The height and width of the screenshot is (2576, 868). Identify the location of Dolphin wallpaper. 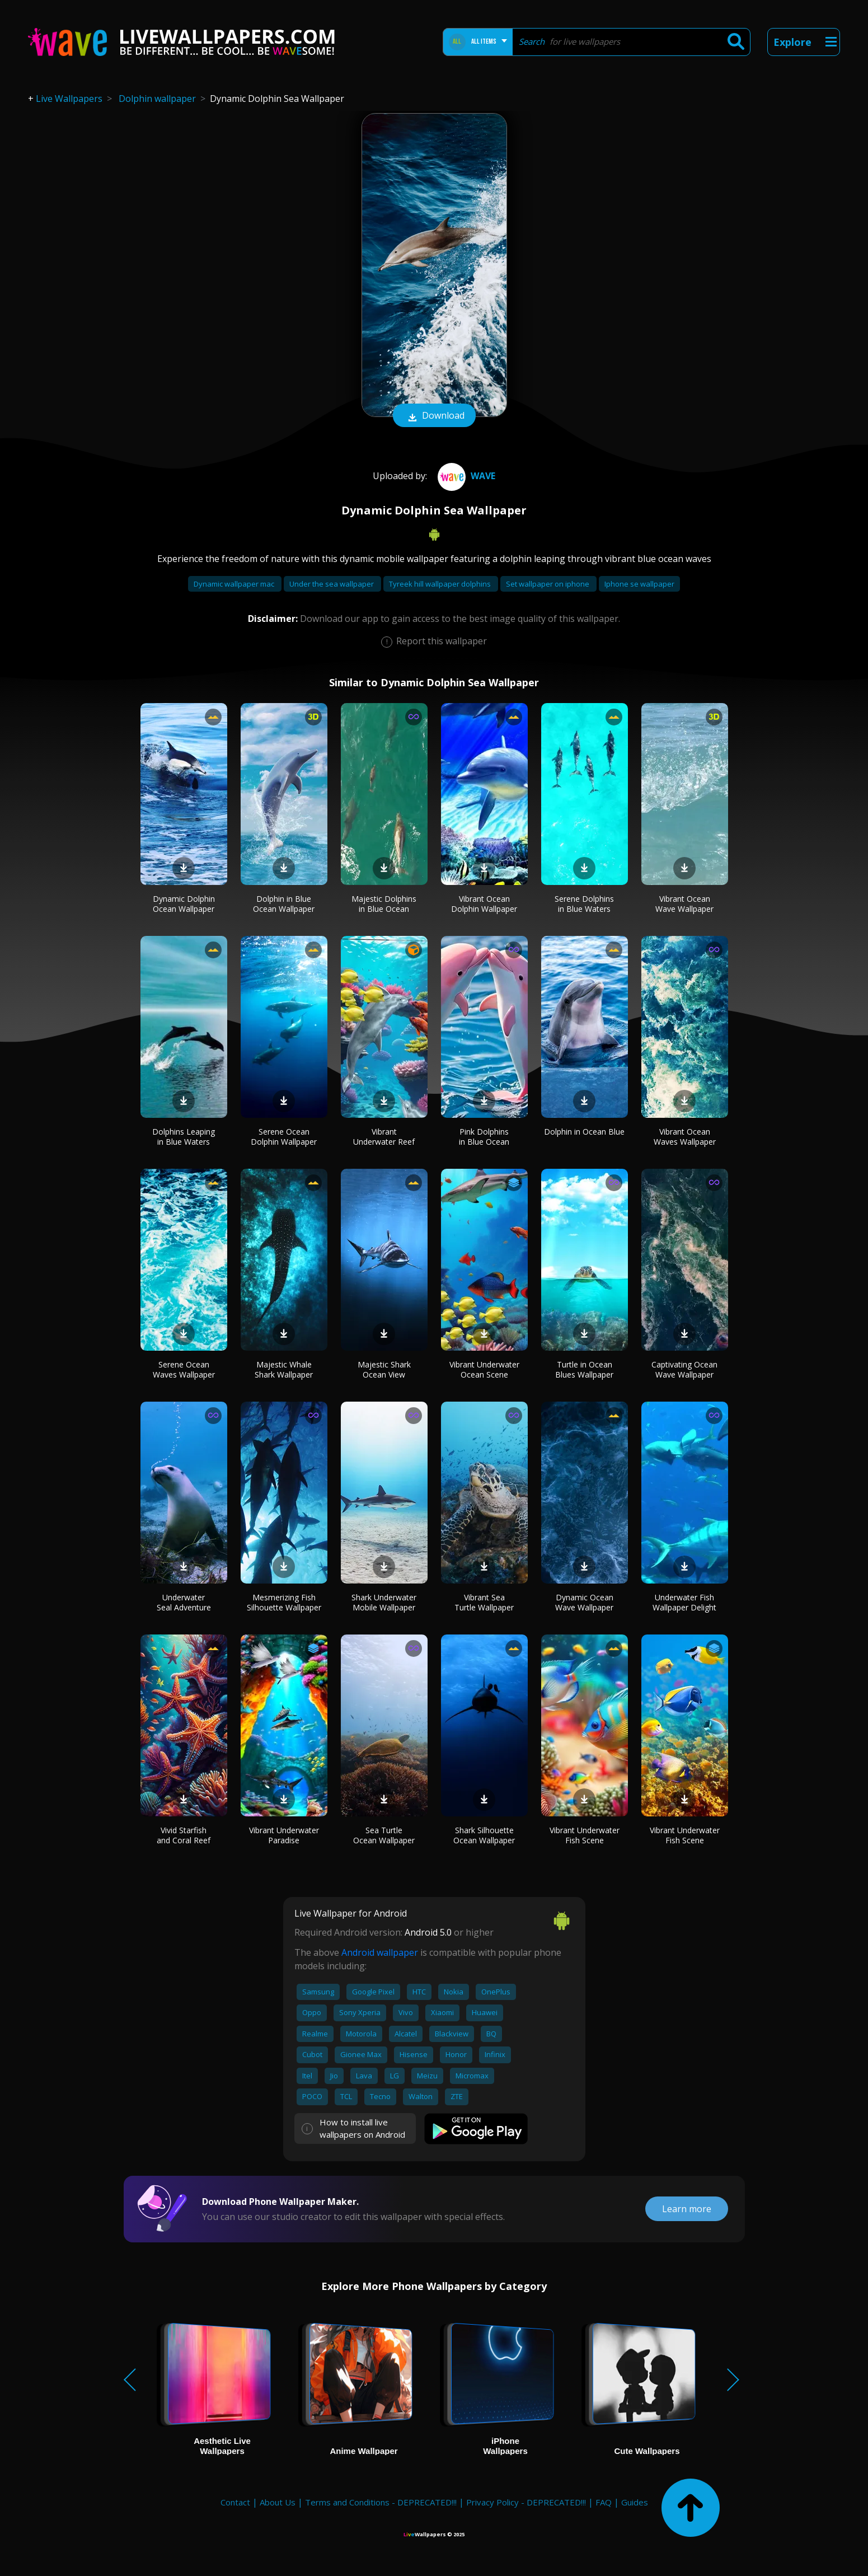
(157, 98).